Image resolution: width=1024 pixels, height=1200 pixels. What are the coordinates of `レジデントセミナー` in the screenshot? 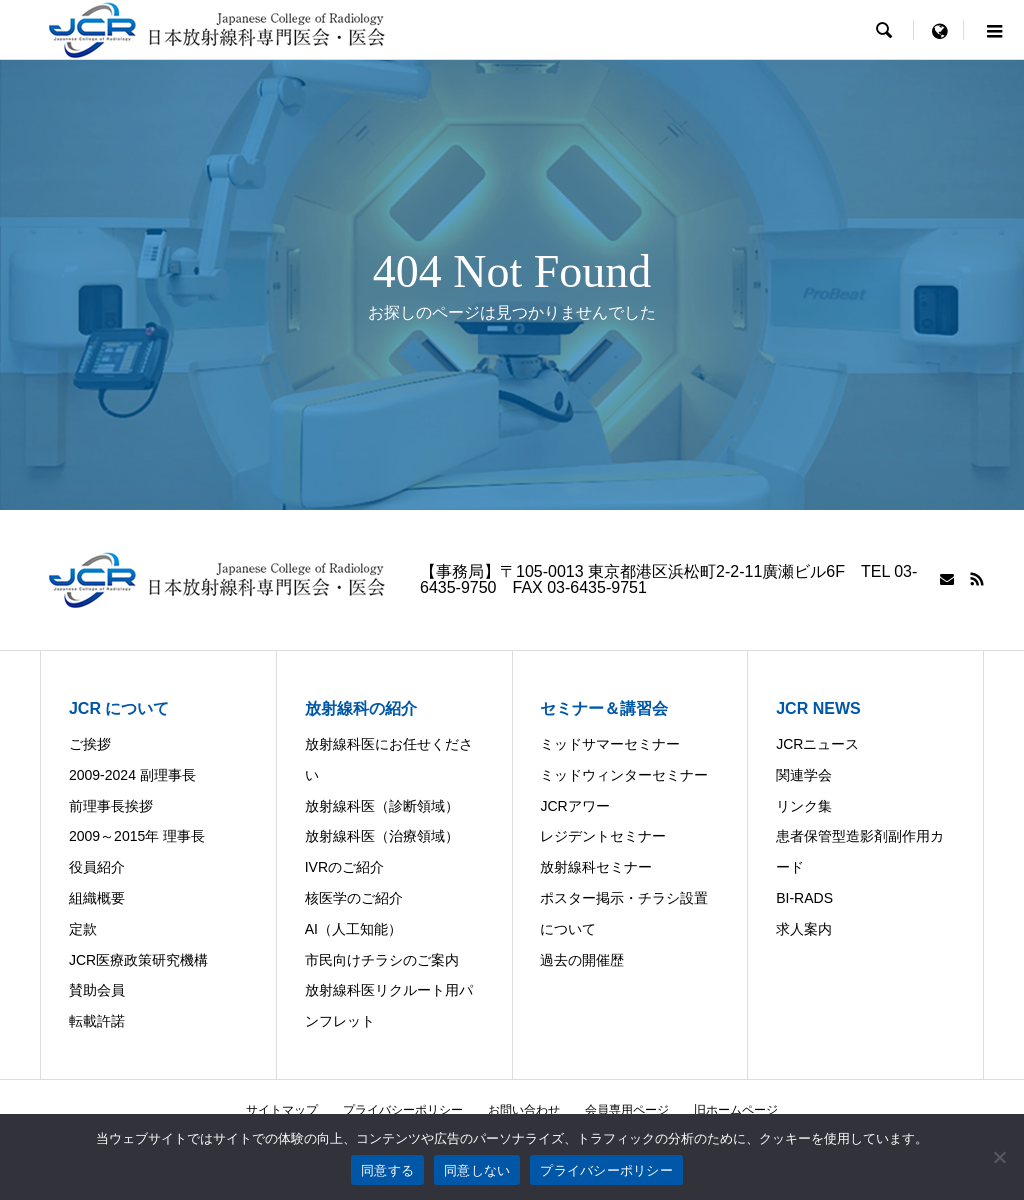 It's located at (603, 836).